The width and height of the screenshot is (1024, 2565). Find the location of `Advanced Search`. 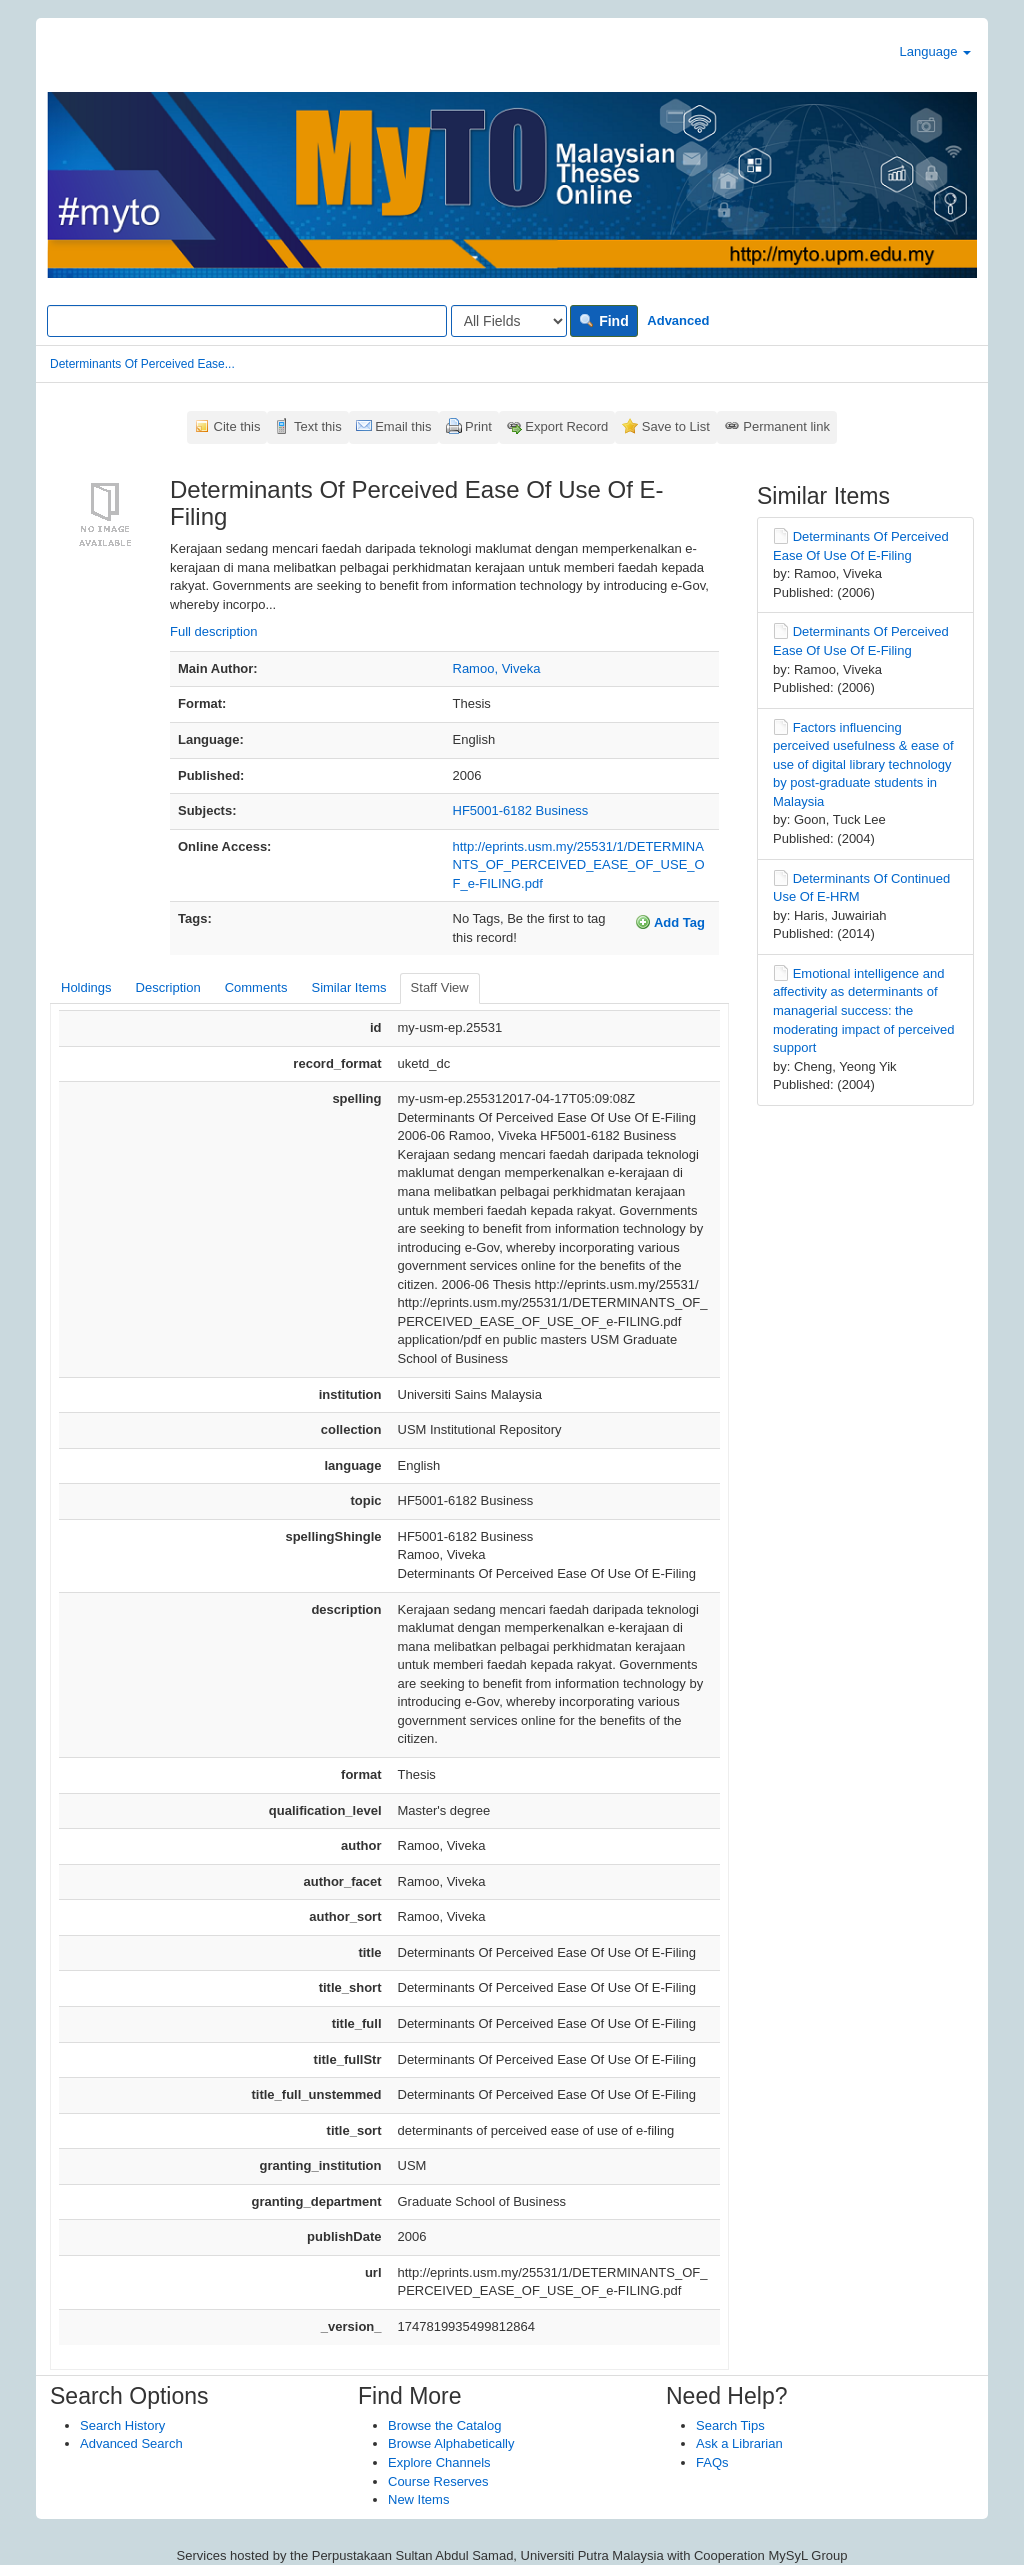

Advanced Search is located at coordinates (131, 2443).